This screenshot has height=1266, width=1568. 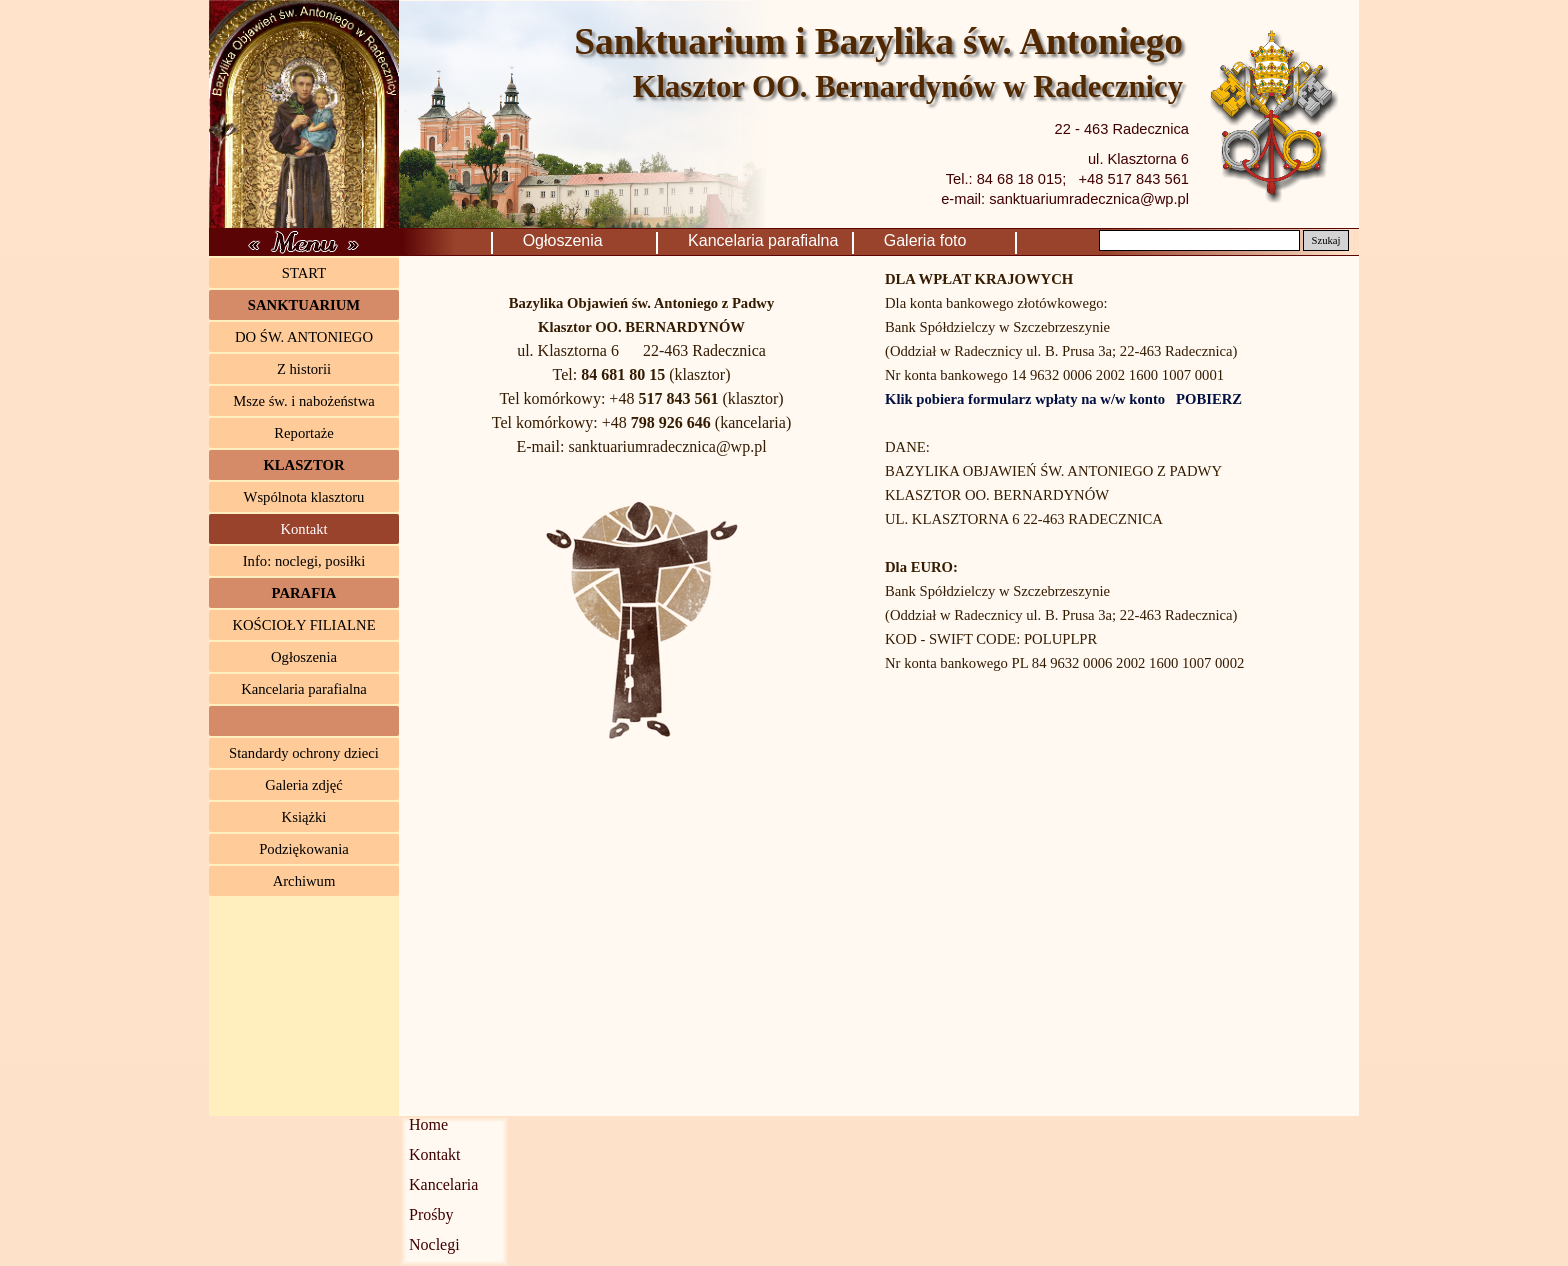 What do you see at coordinates (304, 497) in the screenshot?
I see `Wspólnota klasztoru` at bounding box center [304, 497].